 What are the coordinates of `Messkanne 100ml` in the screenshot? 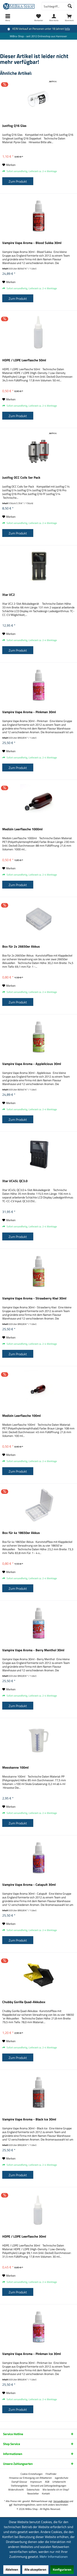 It's located at (15, 1767).